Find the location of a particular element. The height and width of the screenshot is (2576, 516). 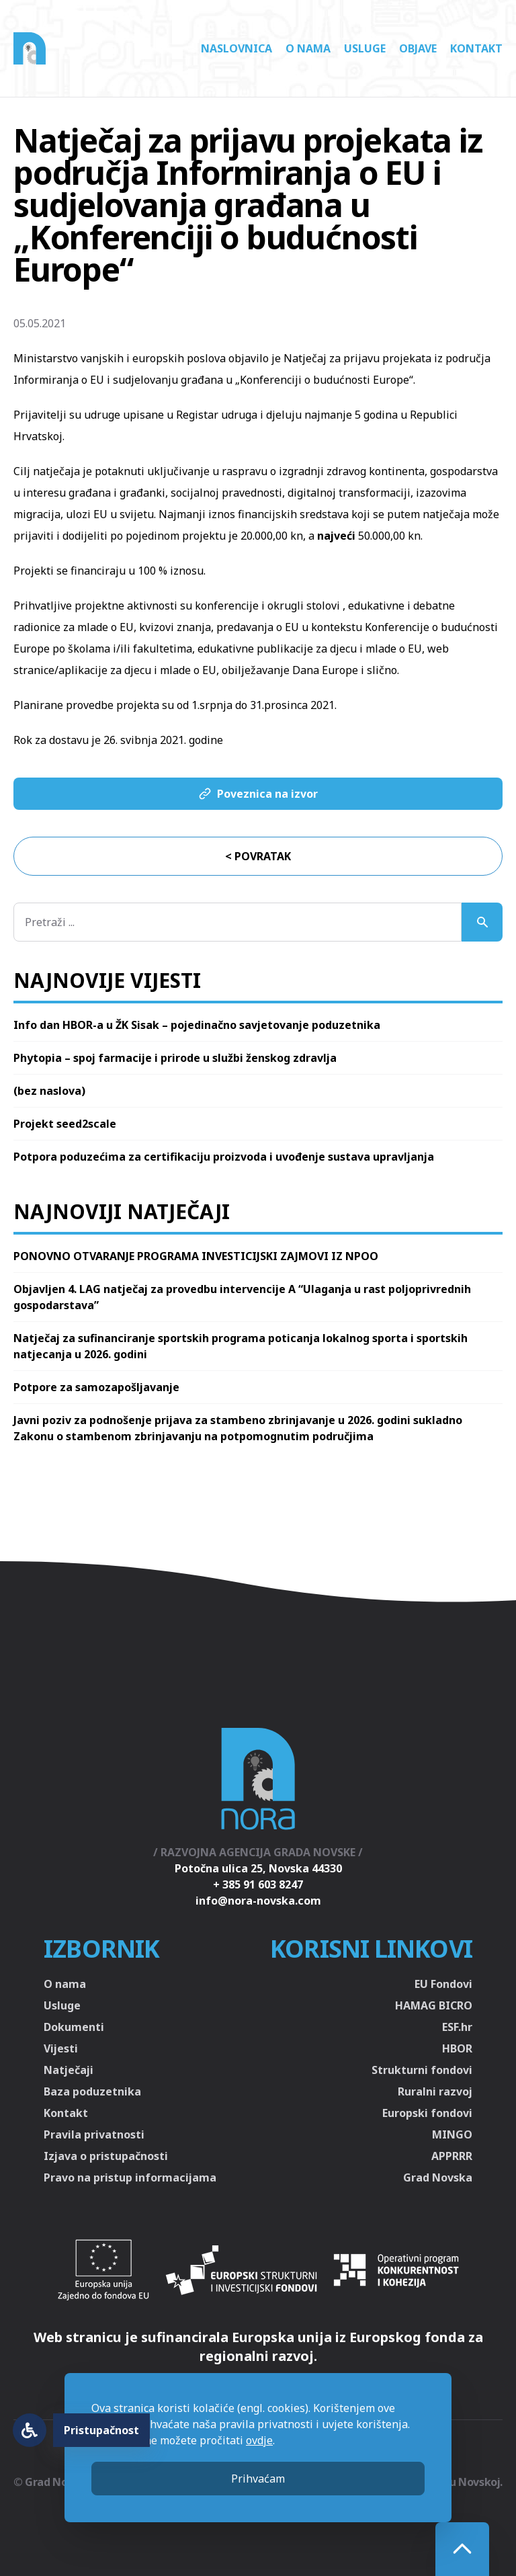

Dokumenti is located at coordinates (74, 2027).